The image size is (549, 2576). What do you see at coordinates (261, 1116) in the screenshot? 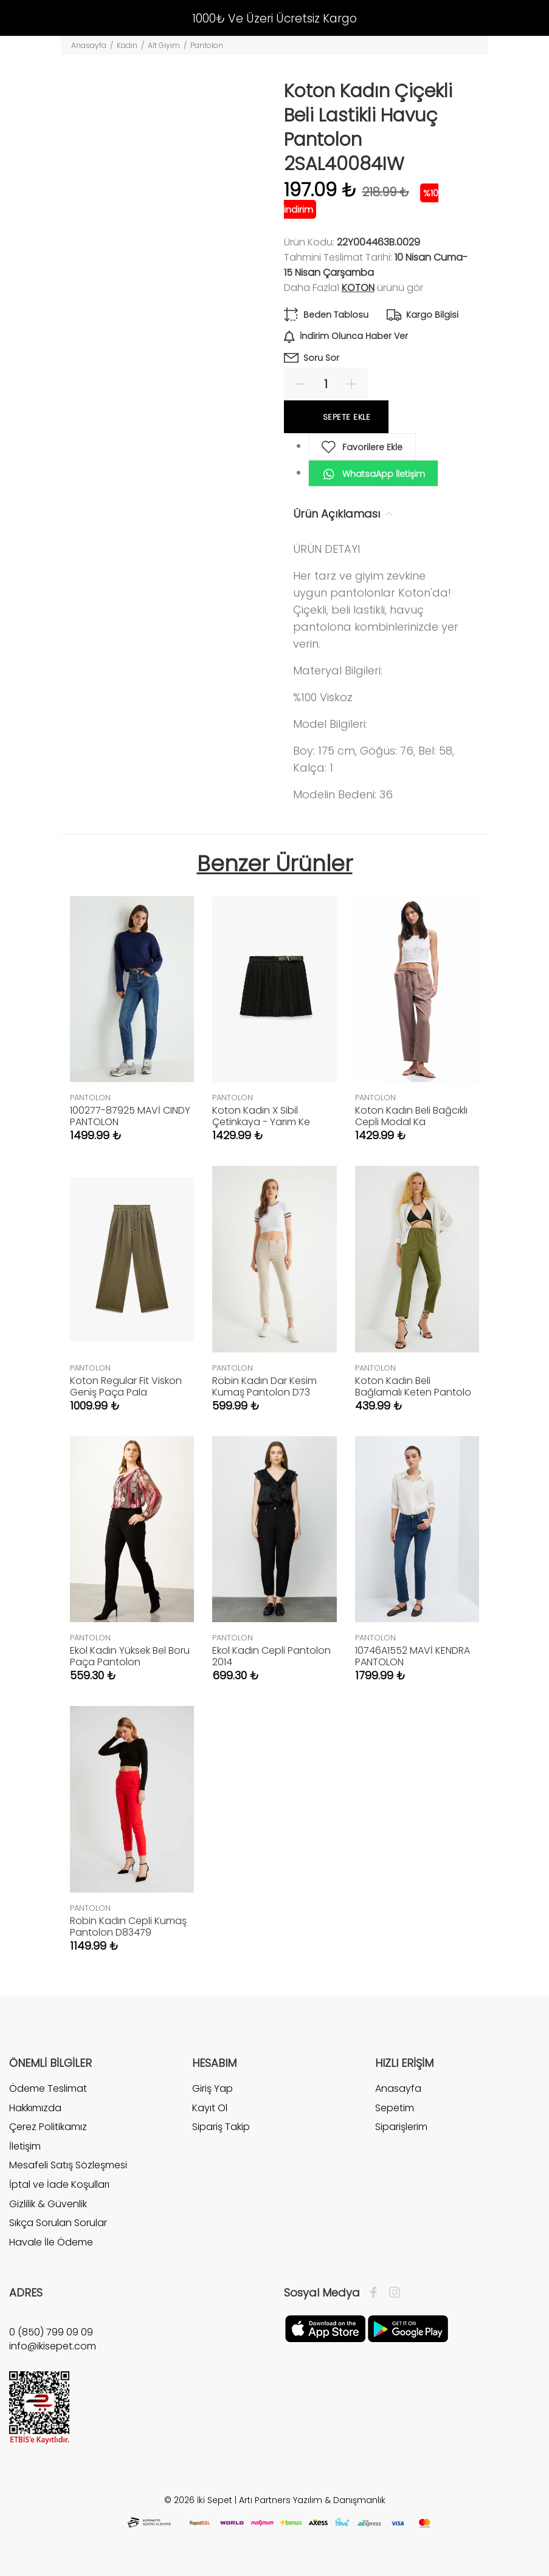
I see `Koton Kadın X Sibil Çetinkaya - Yarım Ke` at bounding box center [261, 1116].